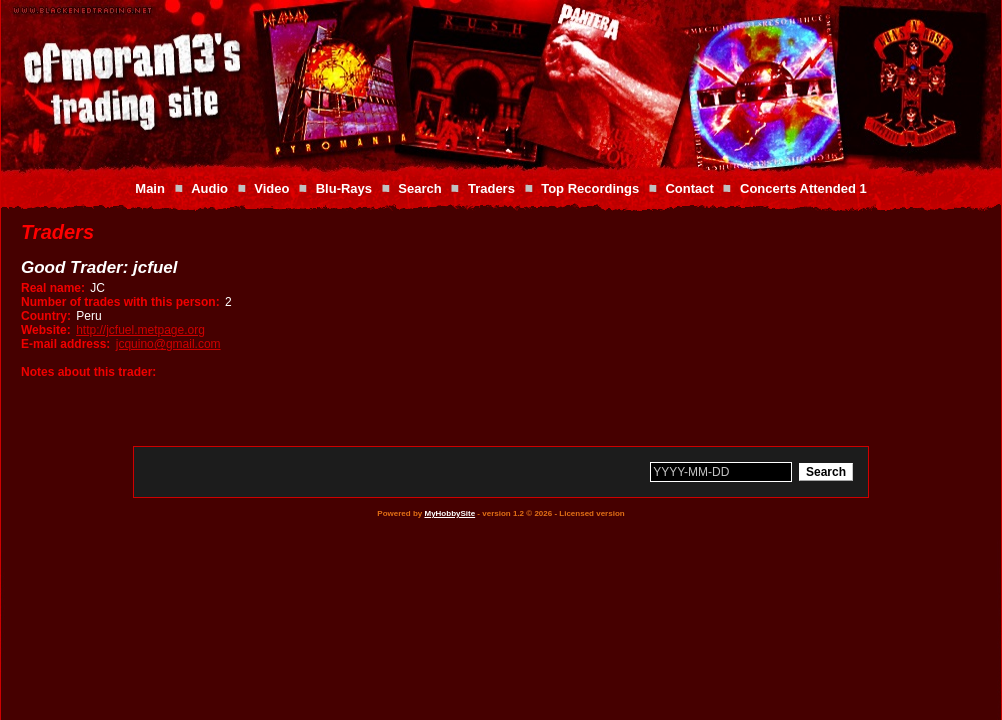 The height and width of the screenshot is (720, 1002). Describe the element at coordinates (120, 302) in the screenshot. I see `Number of trades with this person:` at that location.